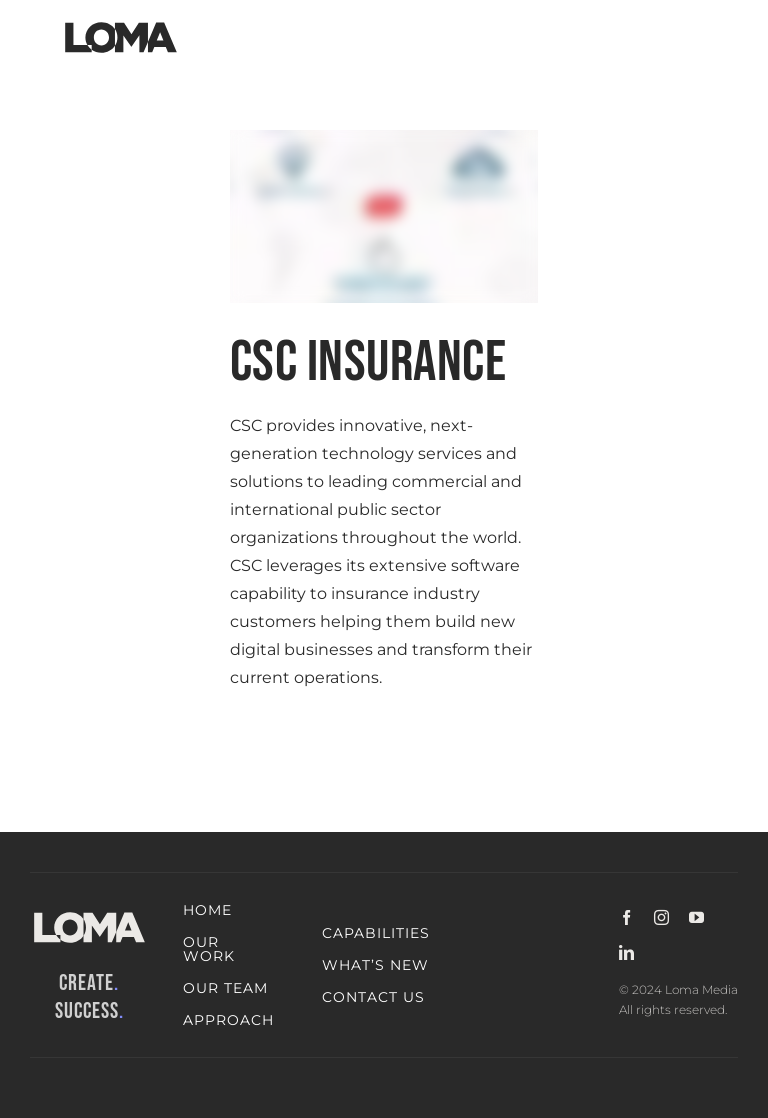 The image size is (768, 1118). What do you see at coordinates (696, 917) in the screenshot?
I see `[youtube]` at bounding box center [696, 917].